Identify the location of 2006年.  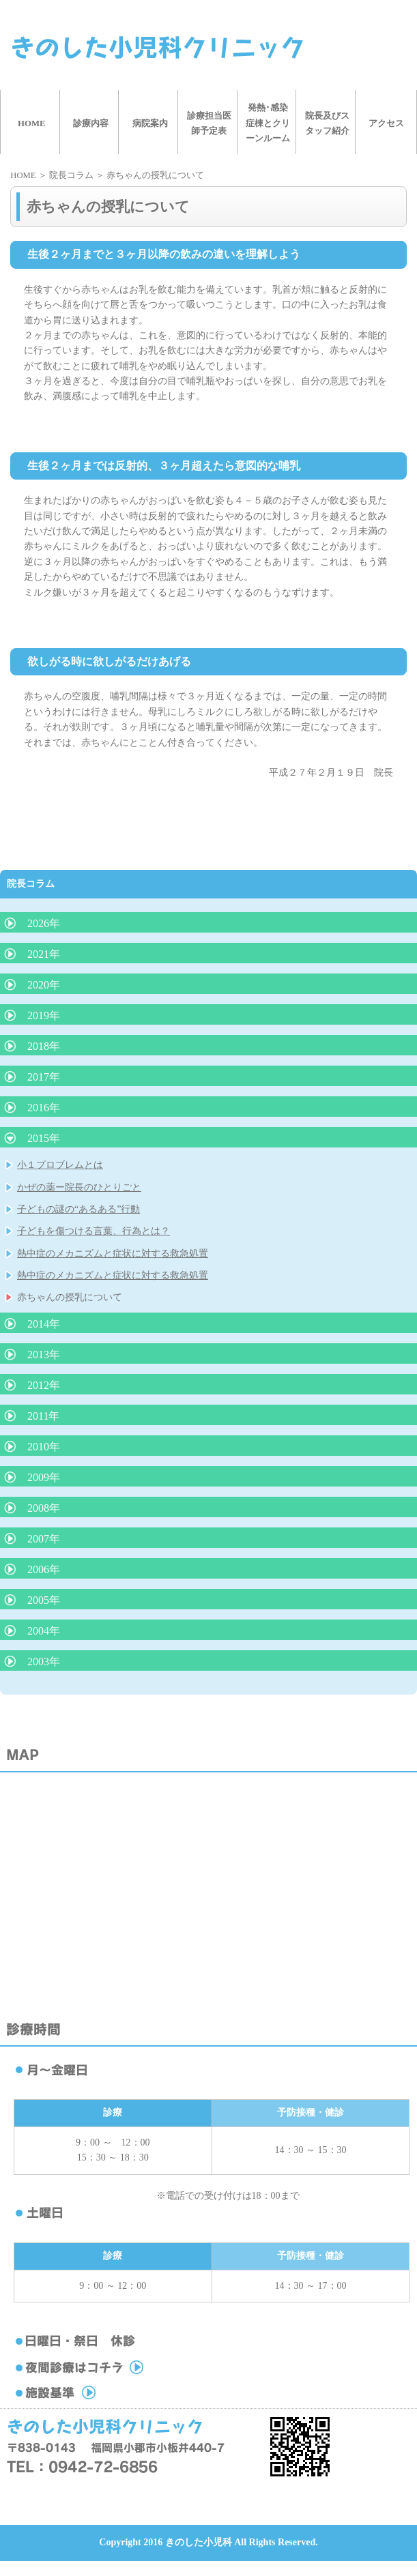
(43, 1569).